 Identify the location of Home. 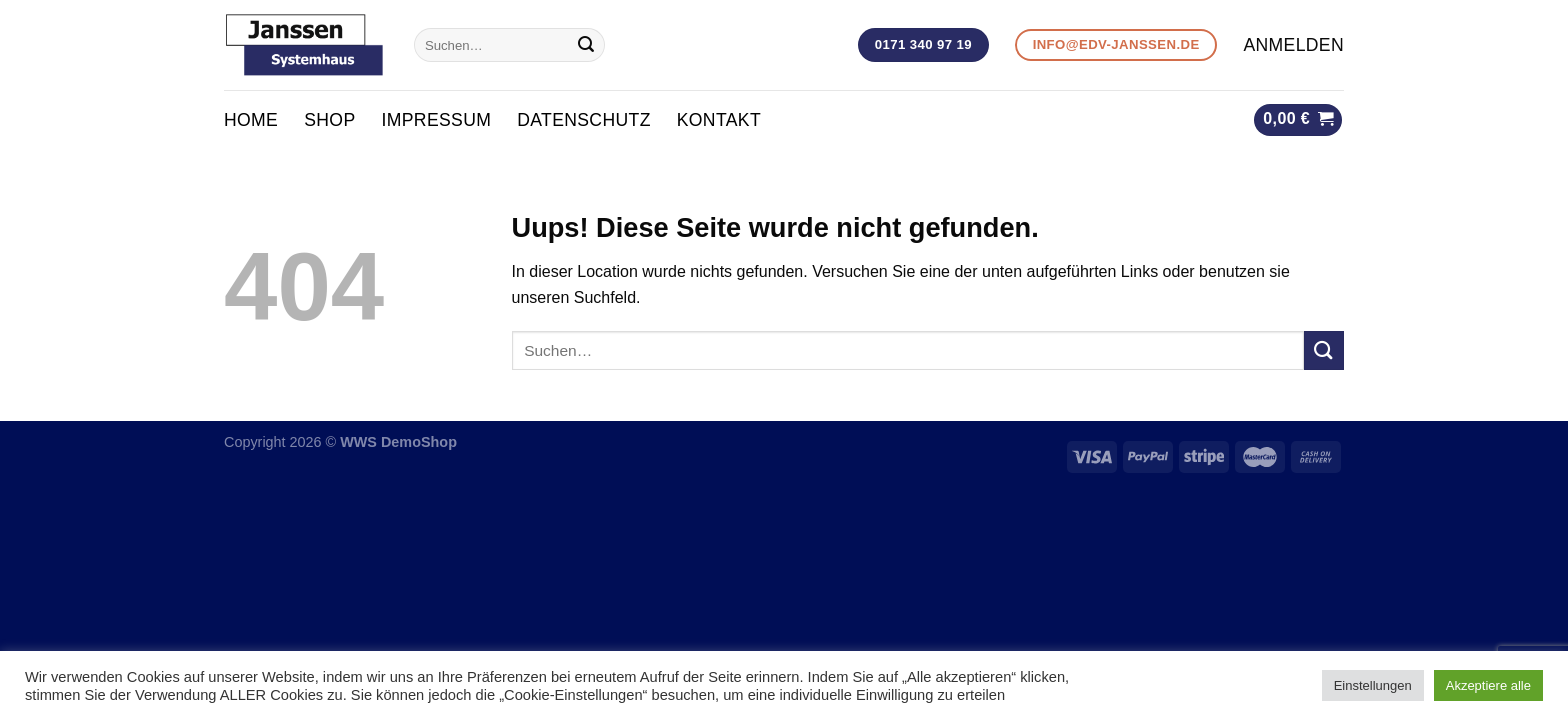
(251, 120).